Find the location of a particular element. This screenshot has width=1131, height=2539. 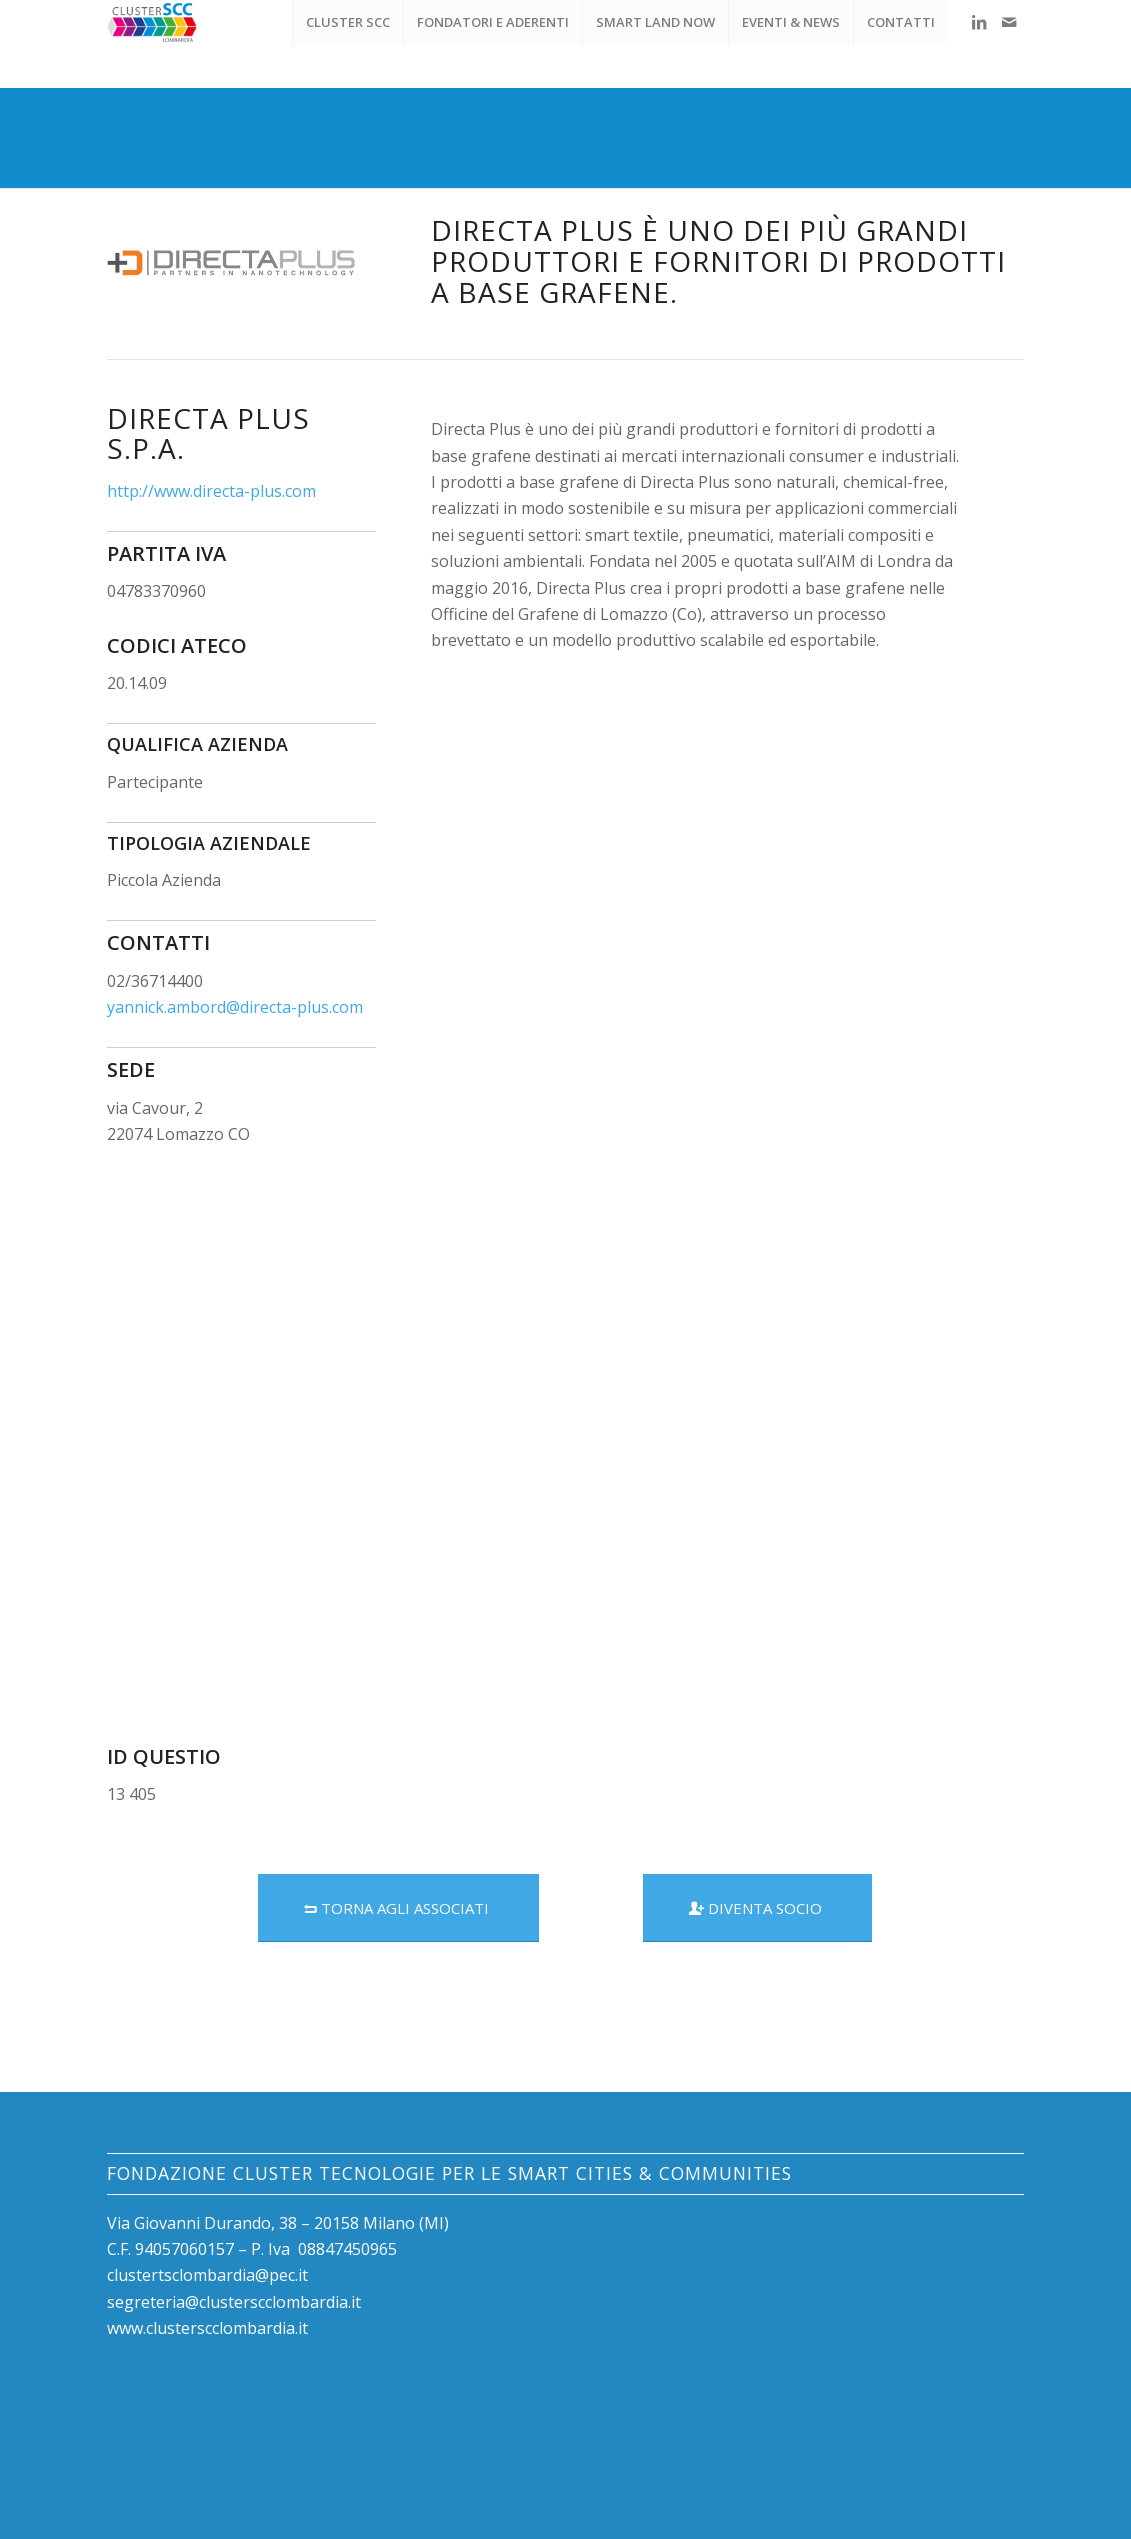

[Collegamento a LinkedIn] is located at coordinates (979, 22).